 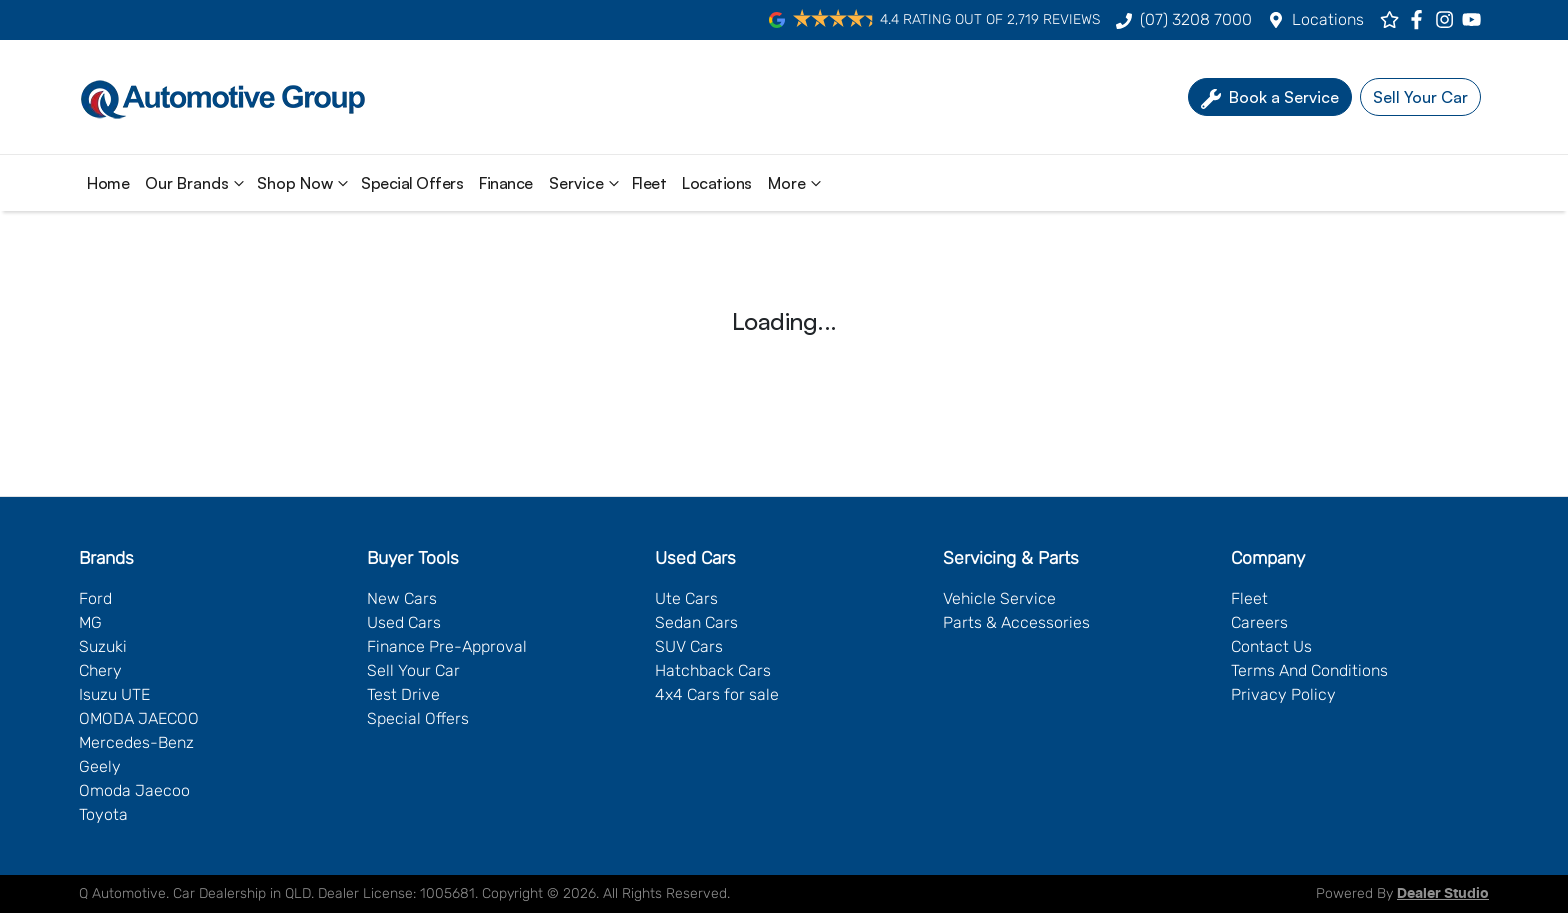 What do you see at coordinates (404, 622) in the screenshot?
I see `Used Cars` at bounding box center [404, 622].